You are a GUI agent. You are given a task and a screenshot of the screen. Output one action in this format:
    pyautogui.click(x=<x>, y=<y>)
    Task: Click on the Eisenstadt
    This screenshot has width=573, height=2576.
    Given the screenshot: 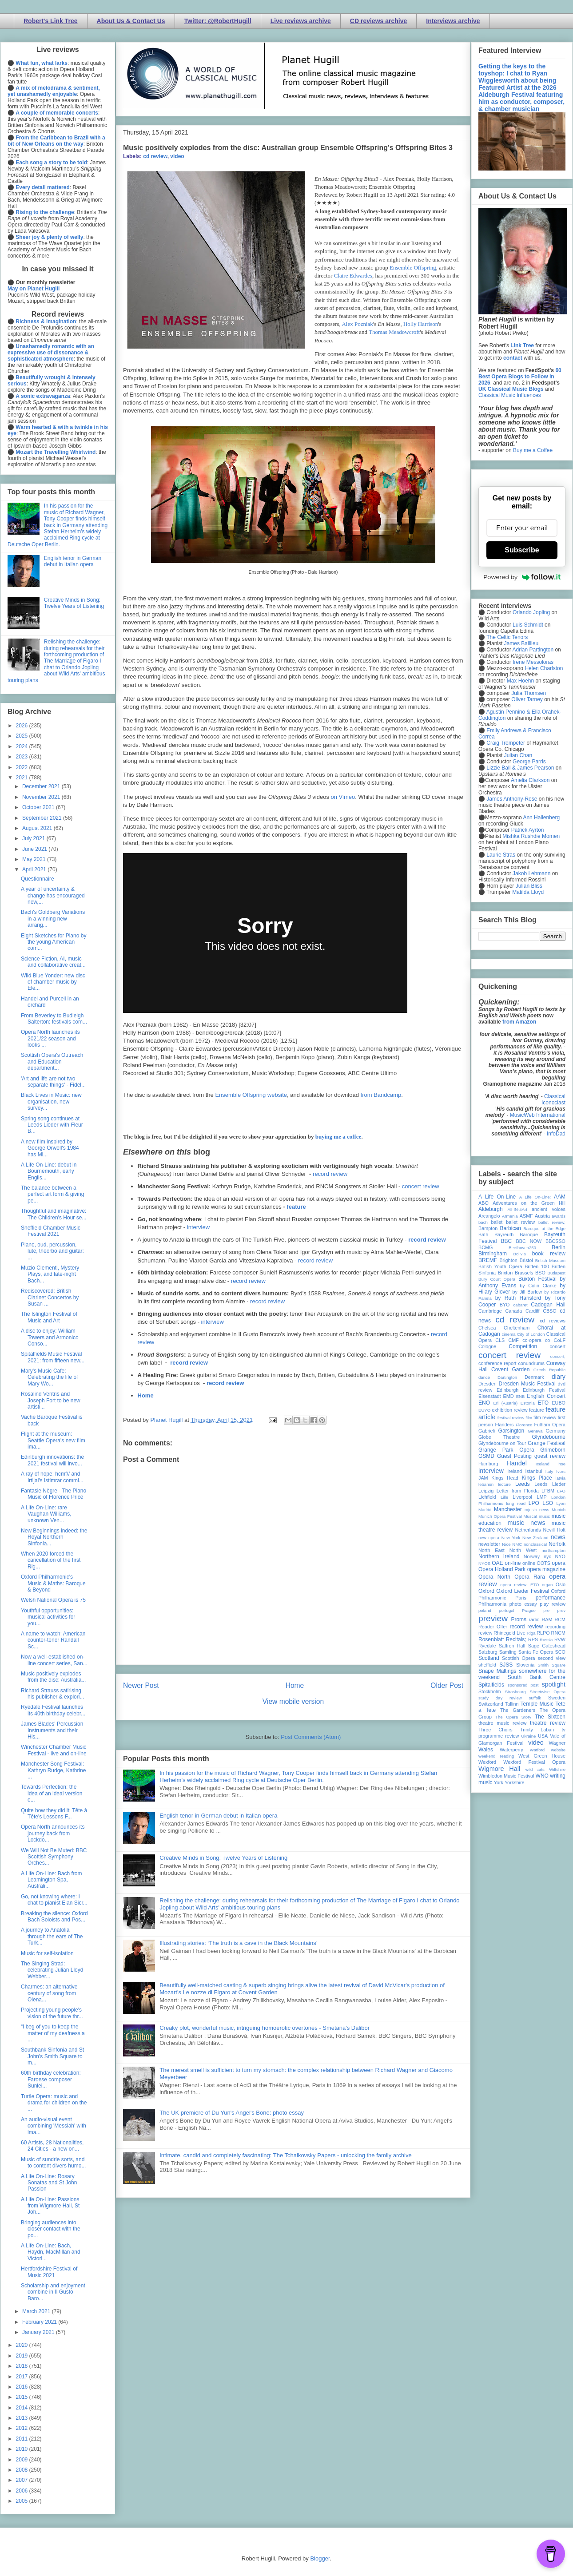 What is the action you would take?
    pyautogui.click(x=489, y=1396)
    